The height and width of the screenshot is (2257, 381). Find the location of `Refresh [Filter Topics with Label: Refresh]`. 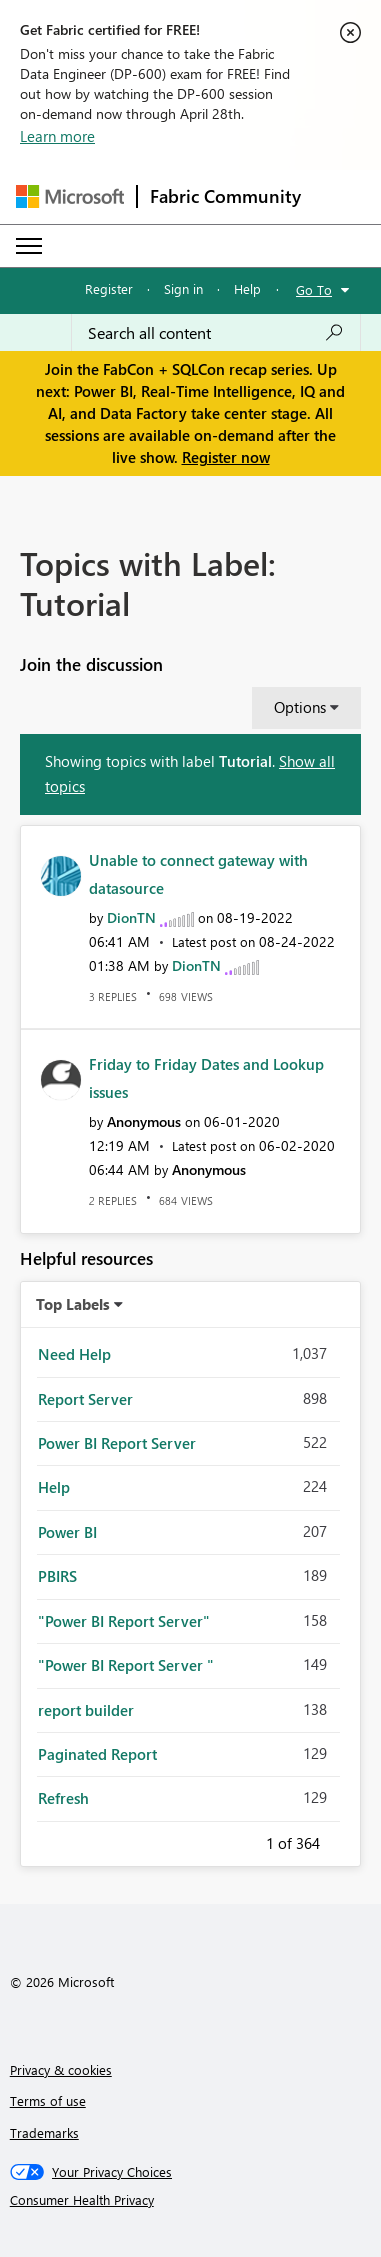

Refresh [Filter Topics with Label: Refresh] is located at coordinates (63, 1798).